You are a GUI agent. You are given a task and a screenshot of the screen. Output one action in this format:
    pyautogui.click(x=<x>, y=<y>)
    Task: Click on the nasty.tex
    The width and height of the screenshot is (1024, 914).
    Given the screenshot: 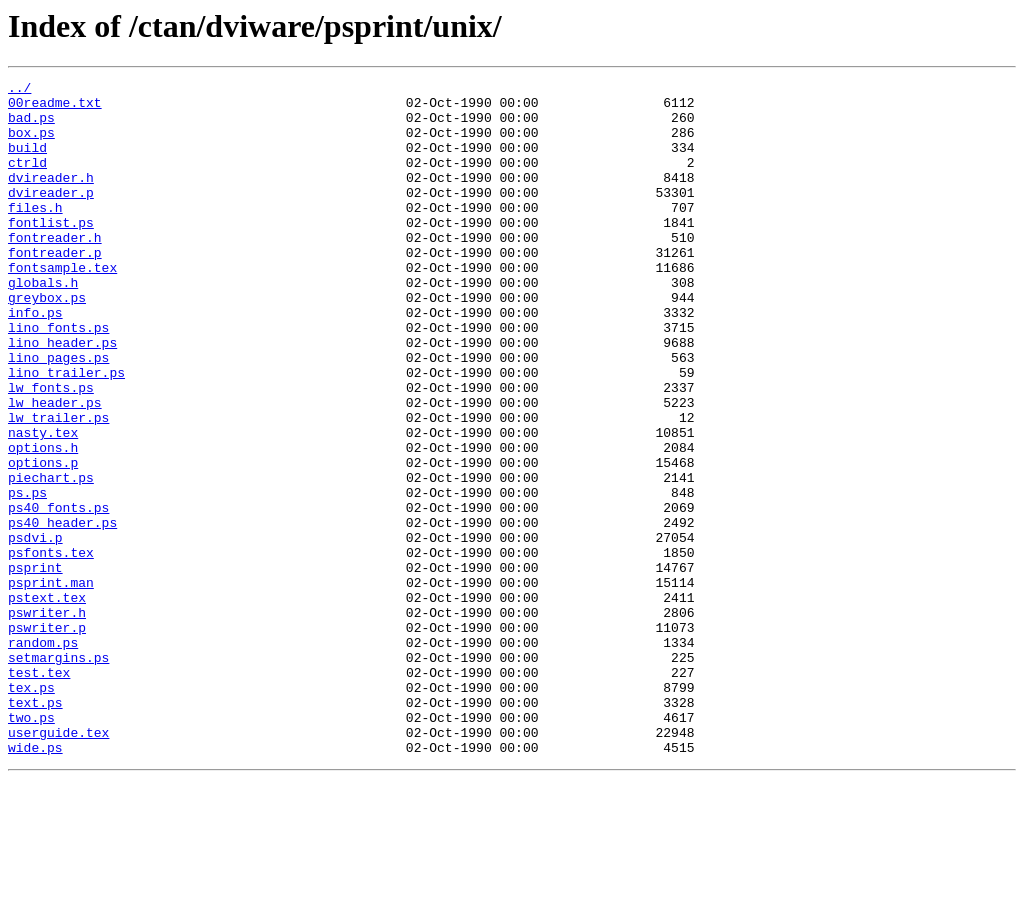 What is the action you would take?
    pyautogui.click(x=43, y=504)
    